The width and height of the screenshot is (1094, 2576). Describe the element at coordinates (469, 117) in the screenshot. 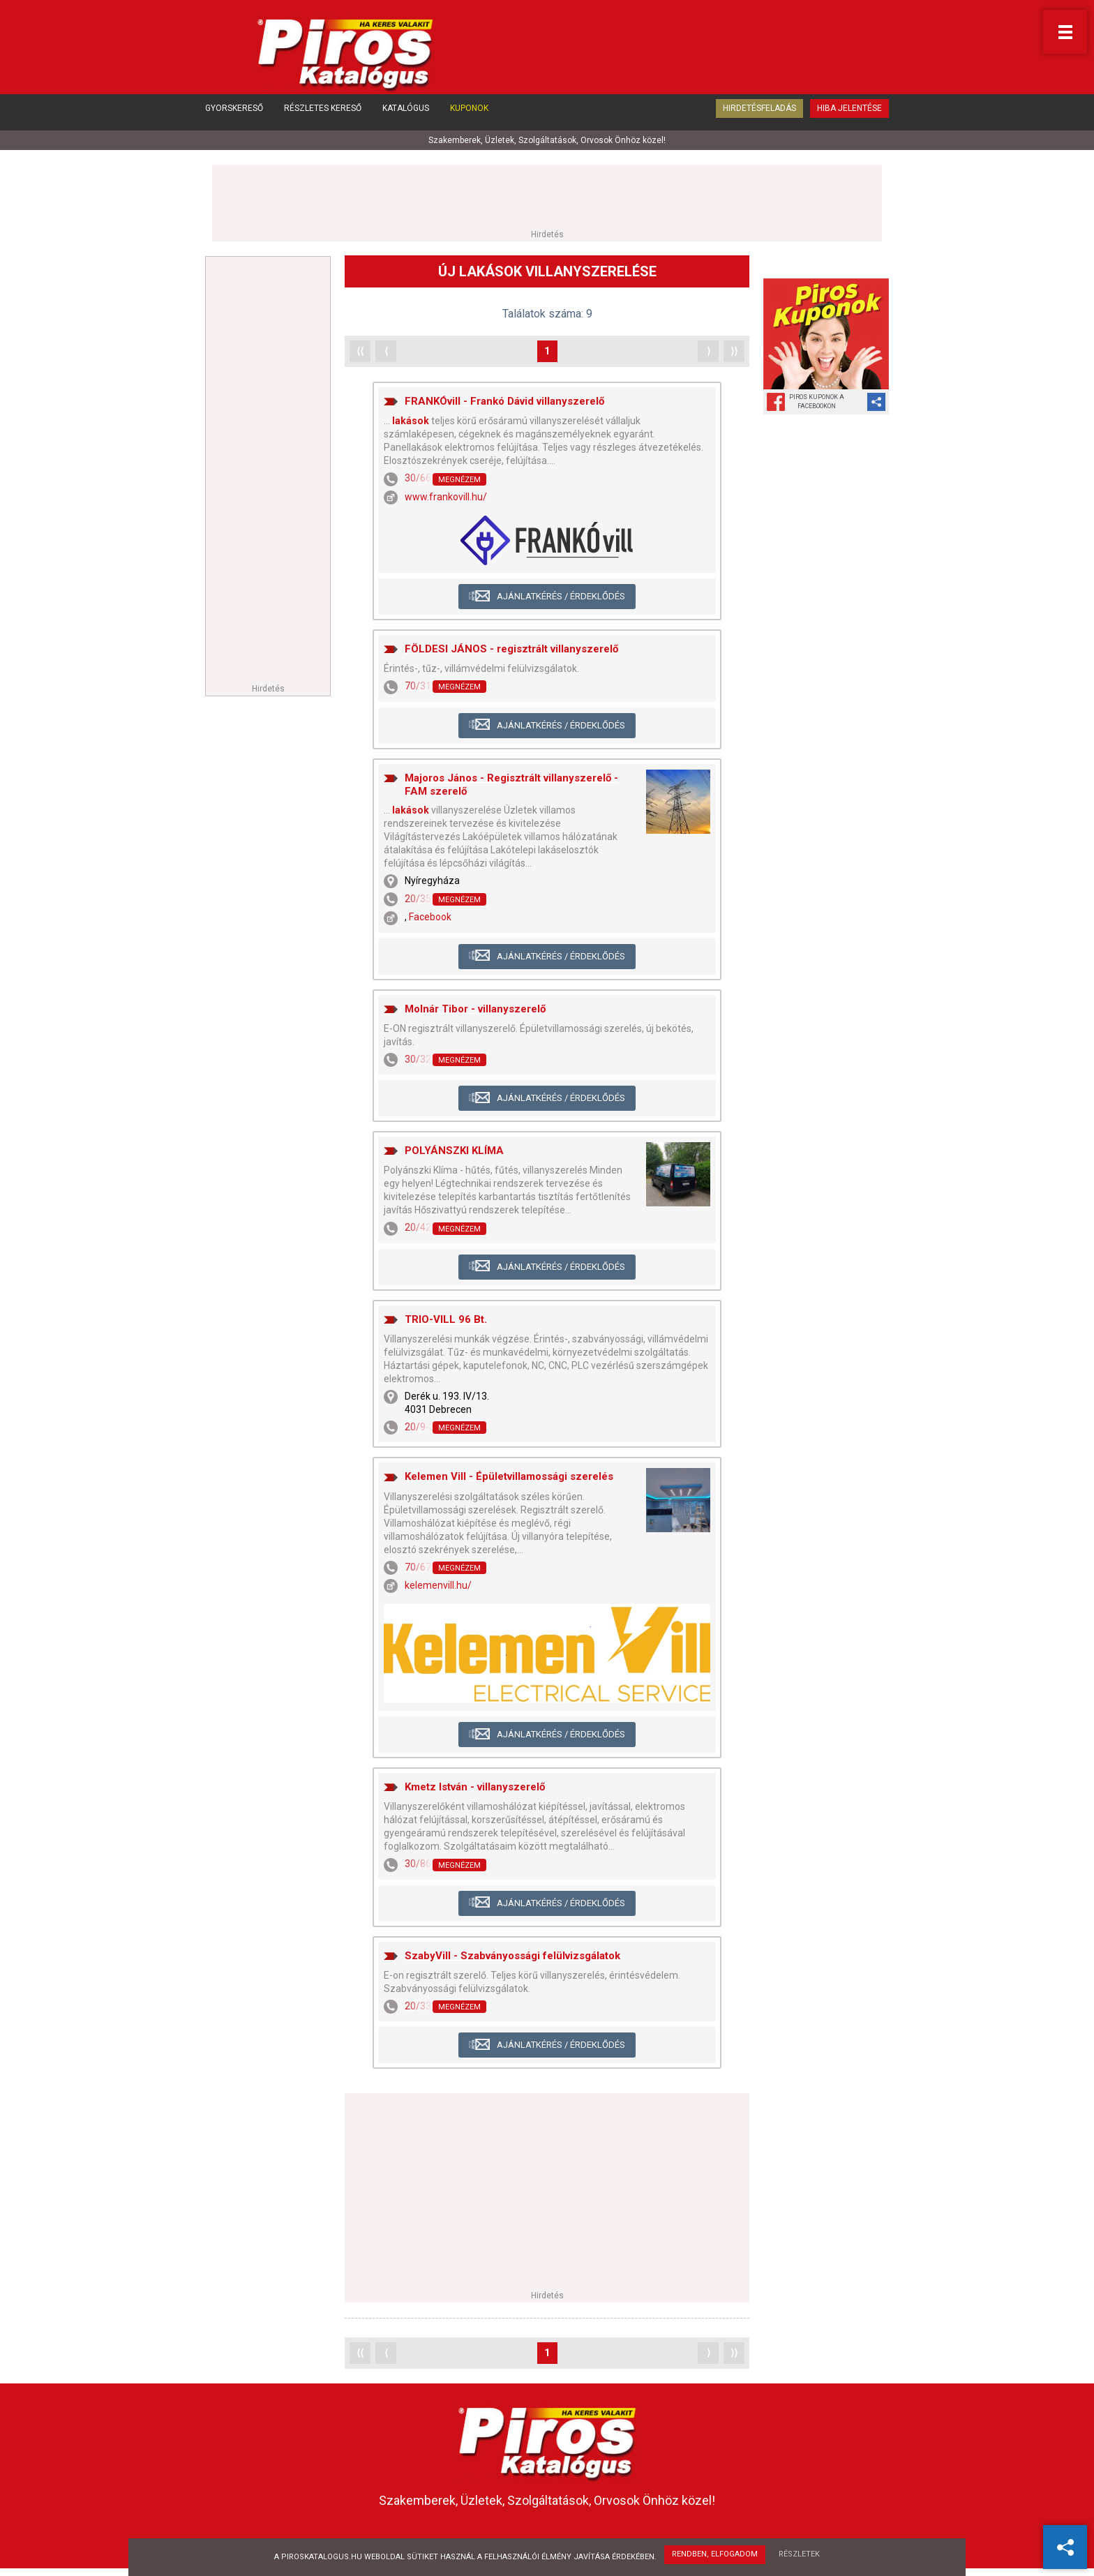

I see `Kuponok` at that location.